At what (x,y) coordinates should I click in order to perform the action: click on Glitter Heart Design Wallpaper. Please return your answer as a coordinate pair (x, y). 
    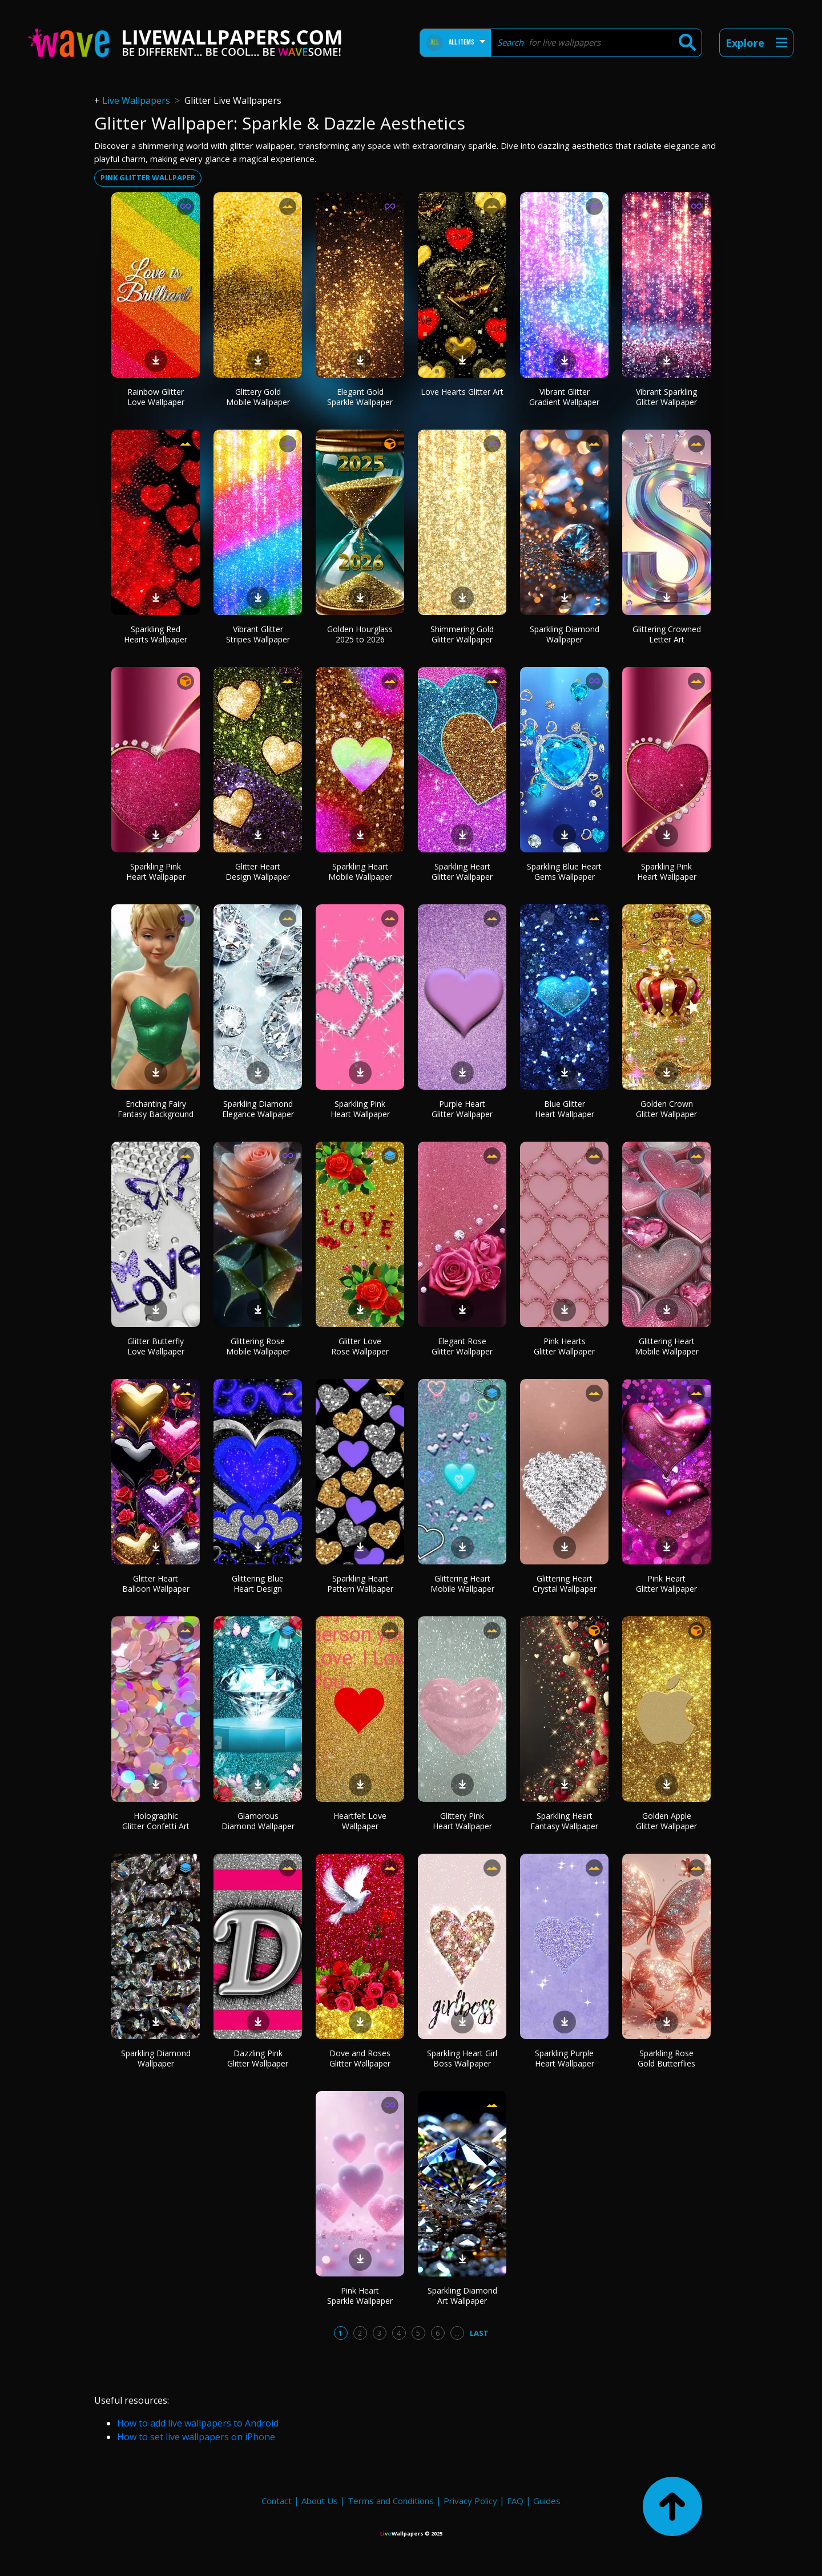
    Looking at the image, I should click on (257, 871).